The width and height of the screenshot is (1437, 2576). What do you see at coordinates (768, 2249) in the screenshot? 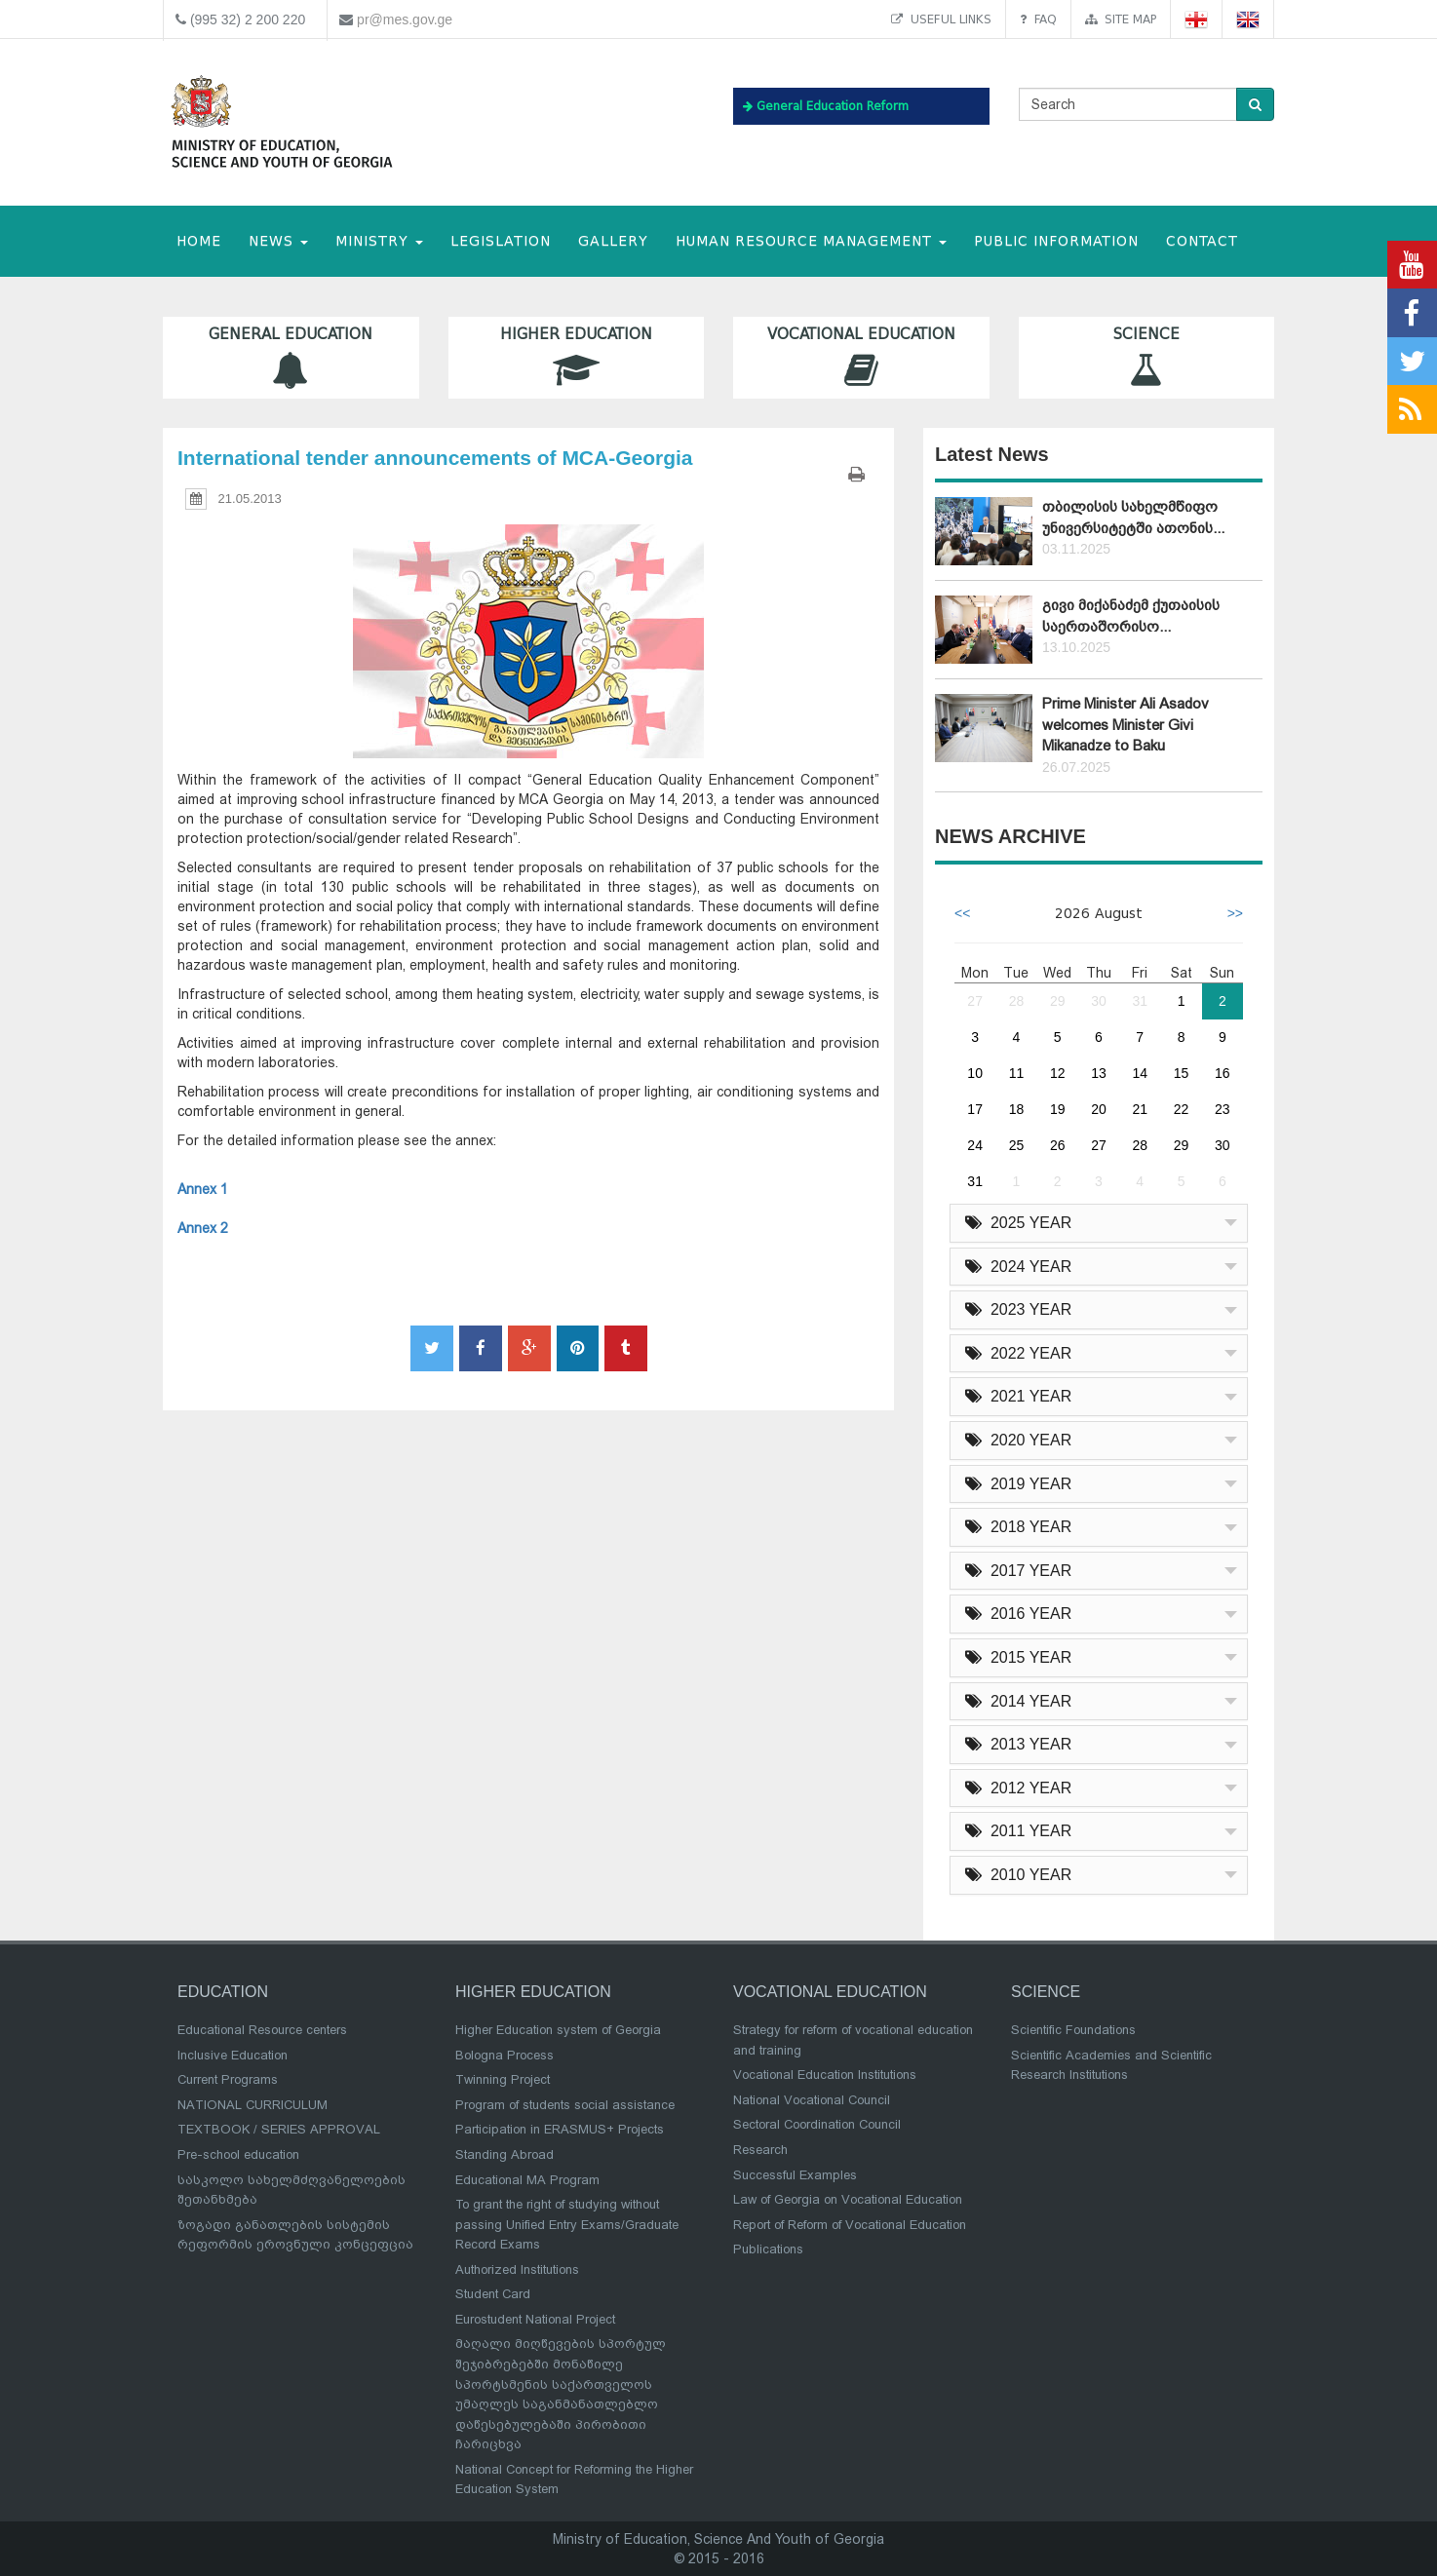
I see `Publications` at bounding box center [768, 2249].